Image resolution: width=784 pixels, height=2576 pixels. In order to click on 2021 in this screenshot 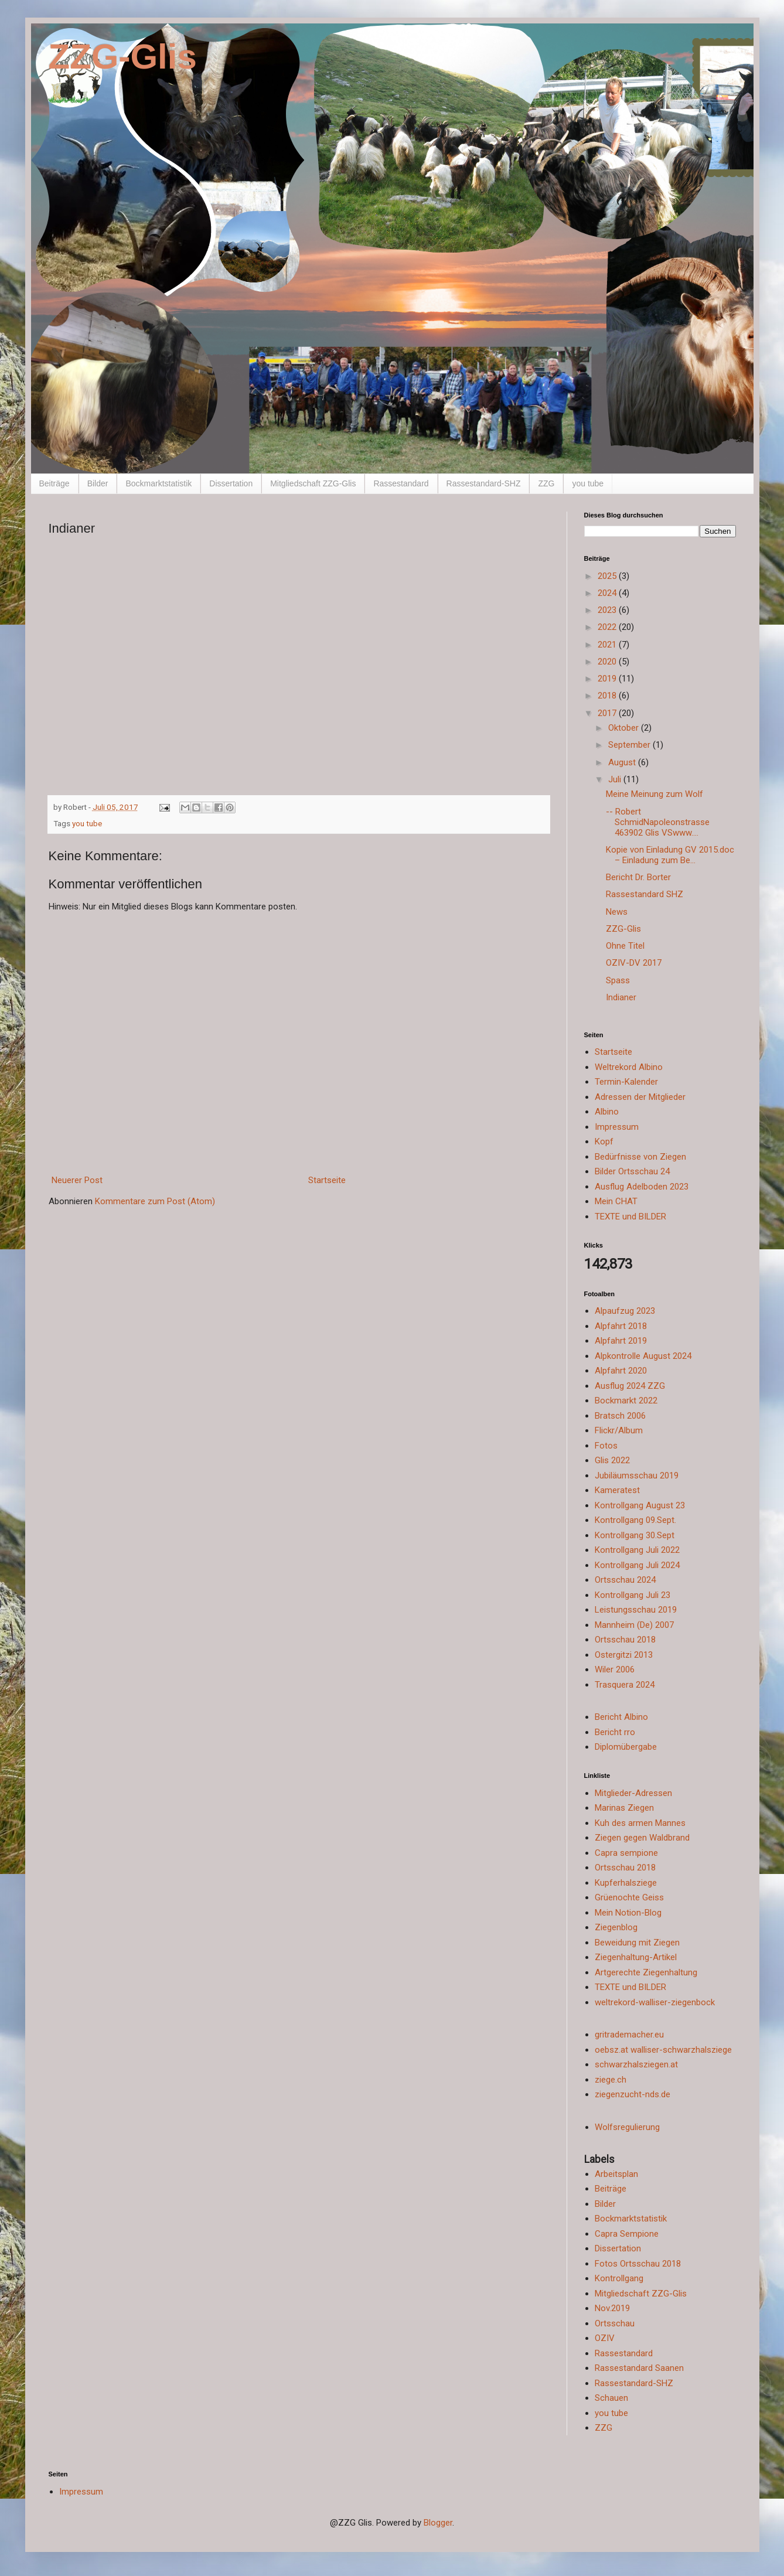, I will do `click(608, 644)`.